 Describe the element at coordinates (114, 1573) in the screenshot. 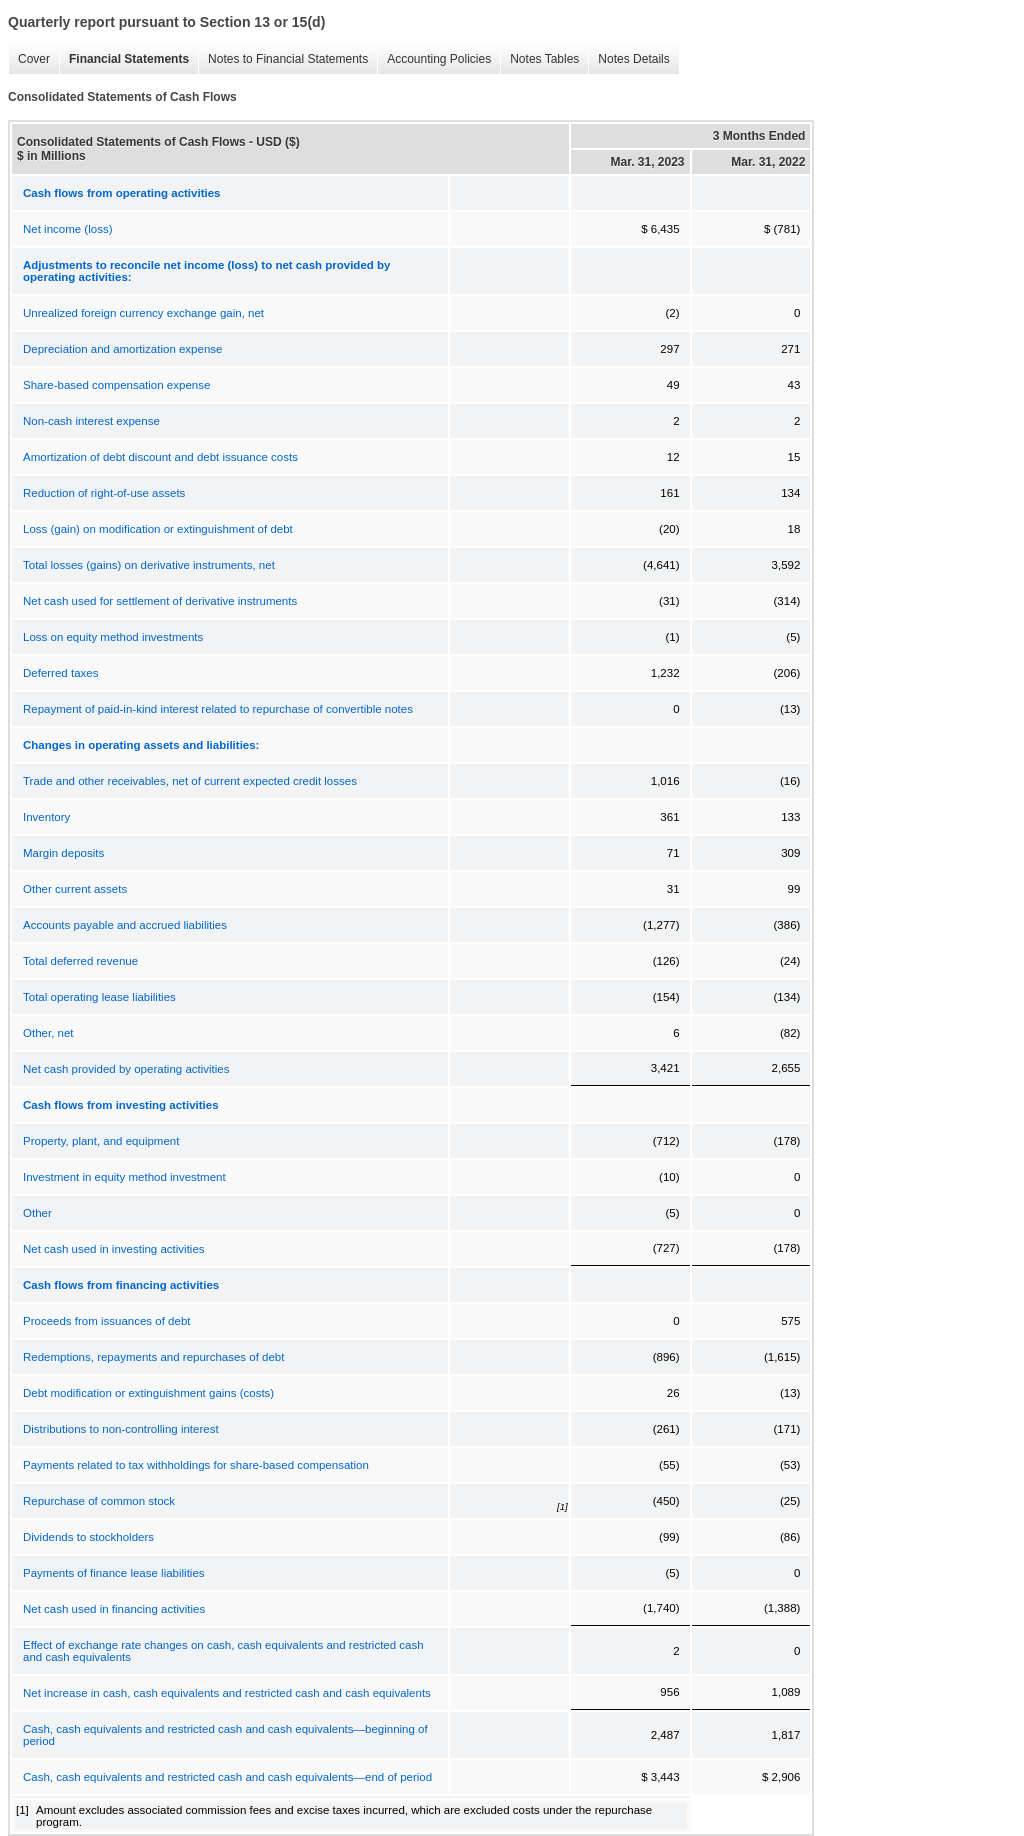

I see `Payments of finance lease liabilities` at that location.